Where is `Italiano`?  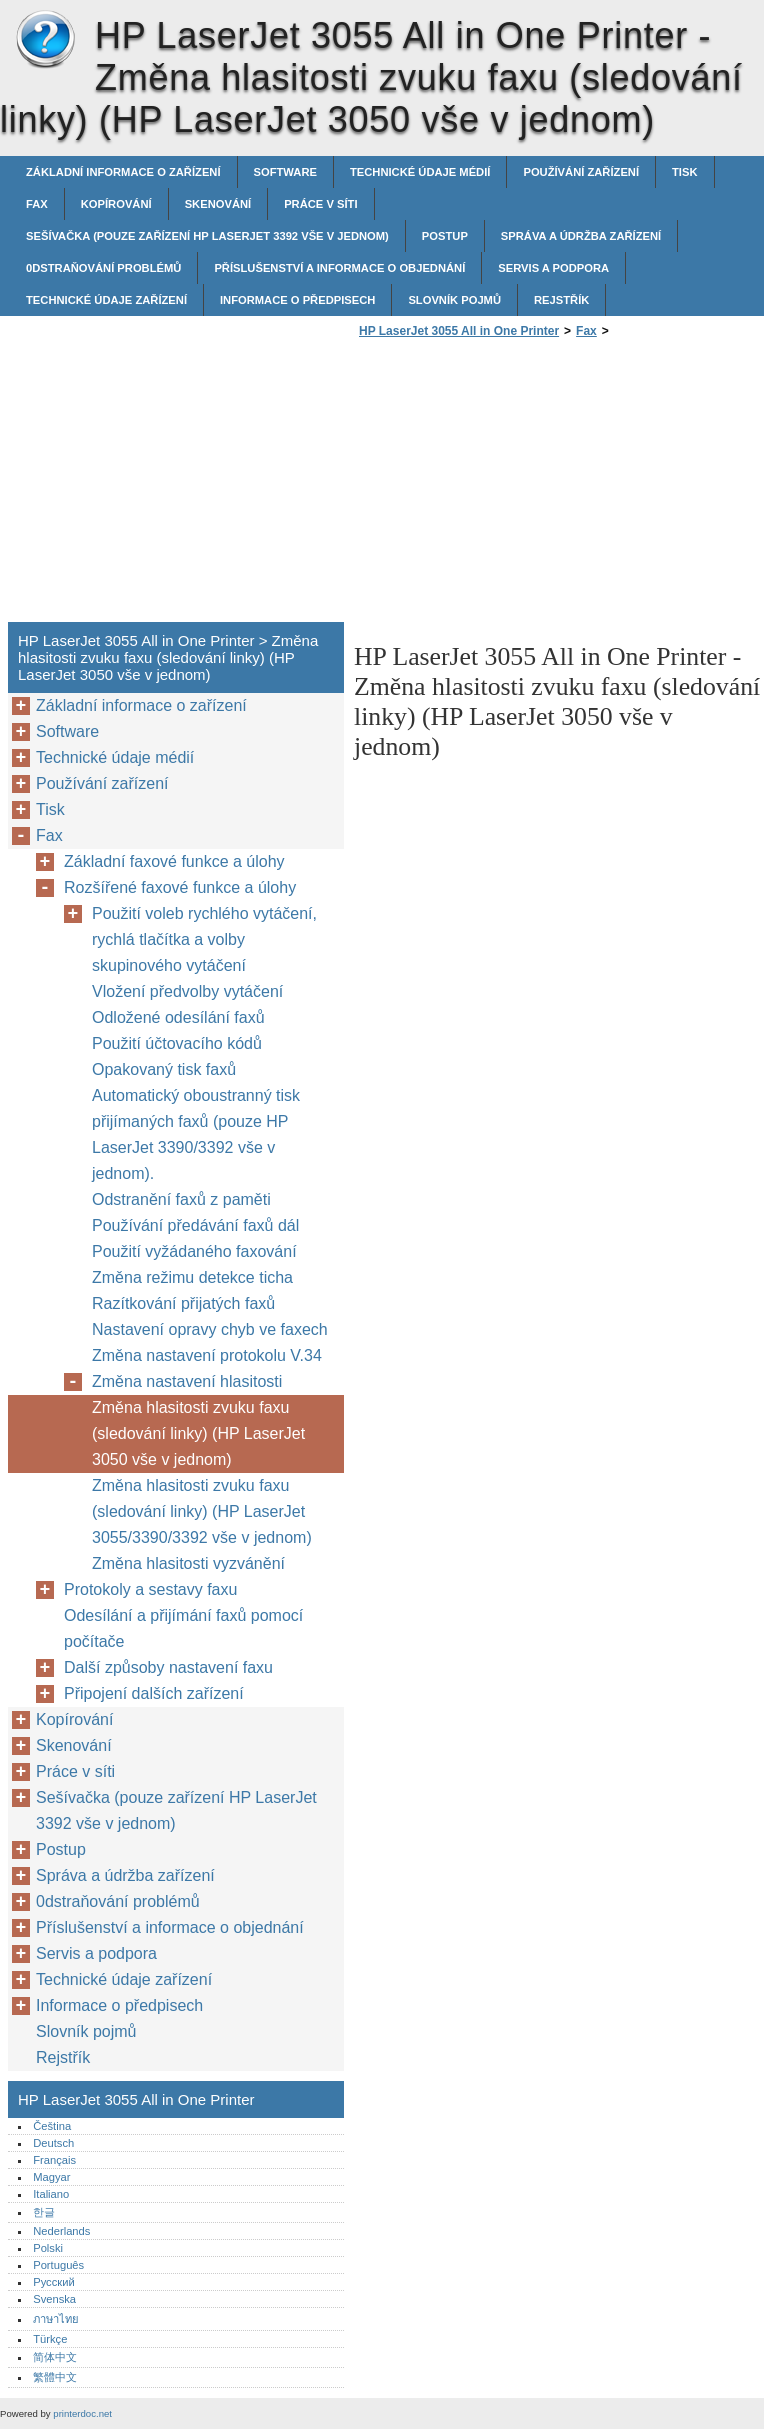 Italiano is located at coordinates (51, 2194).